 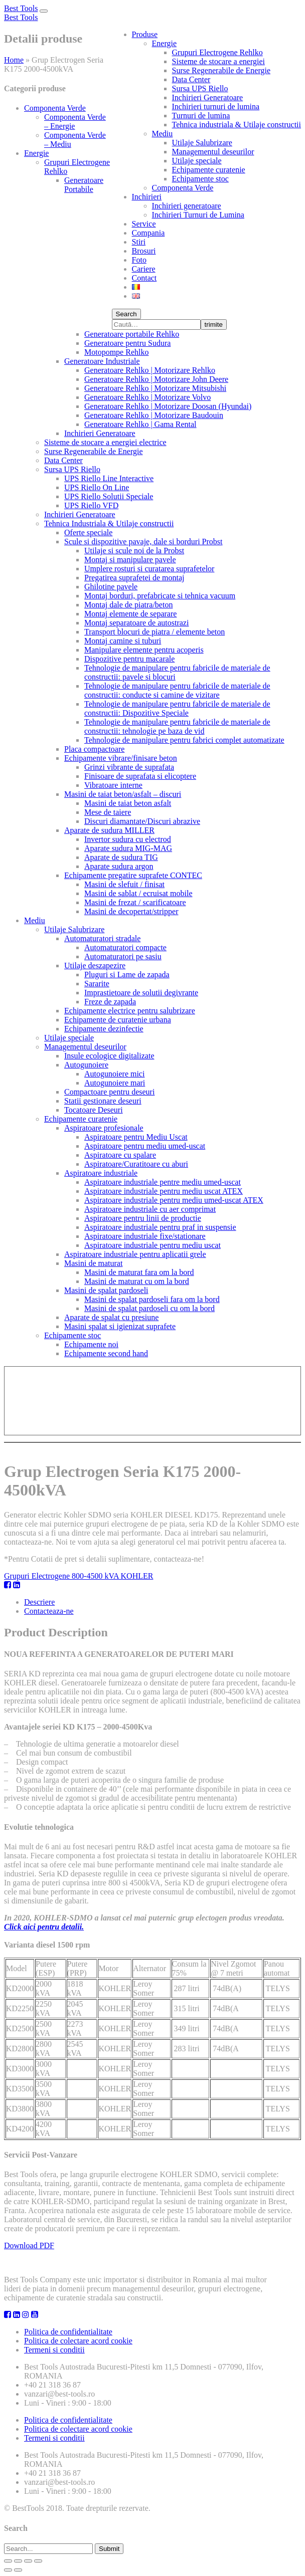 What do you see at coordinates (130, 559) in the screenshot?
I see `Montaj si manipulare pavele` at bounding box center [130, 559].